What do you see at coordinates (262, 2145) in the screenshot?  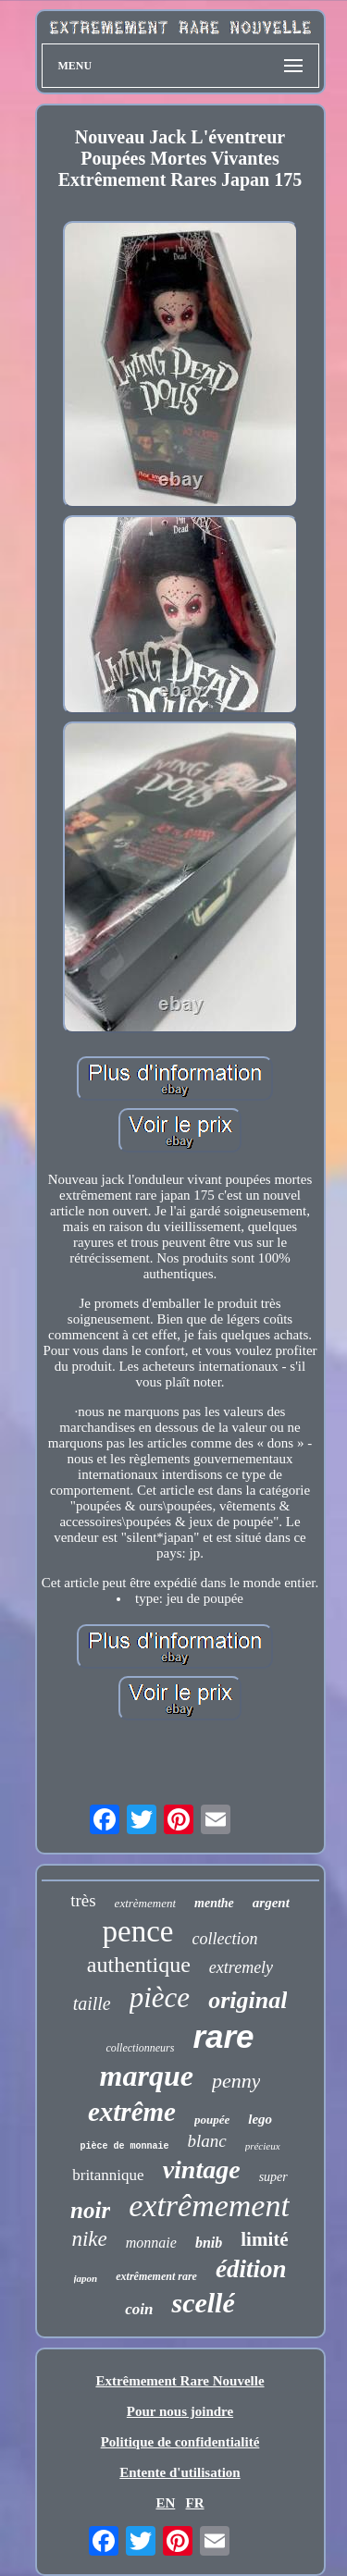 I see `précieux` at bounding box center [262, 2145].